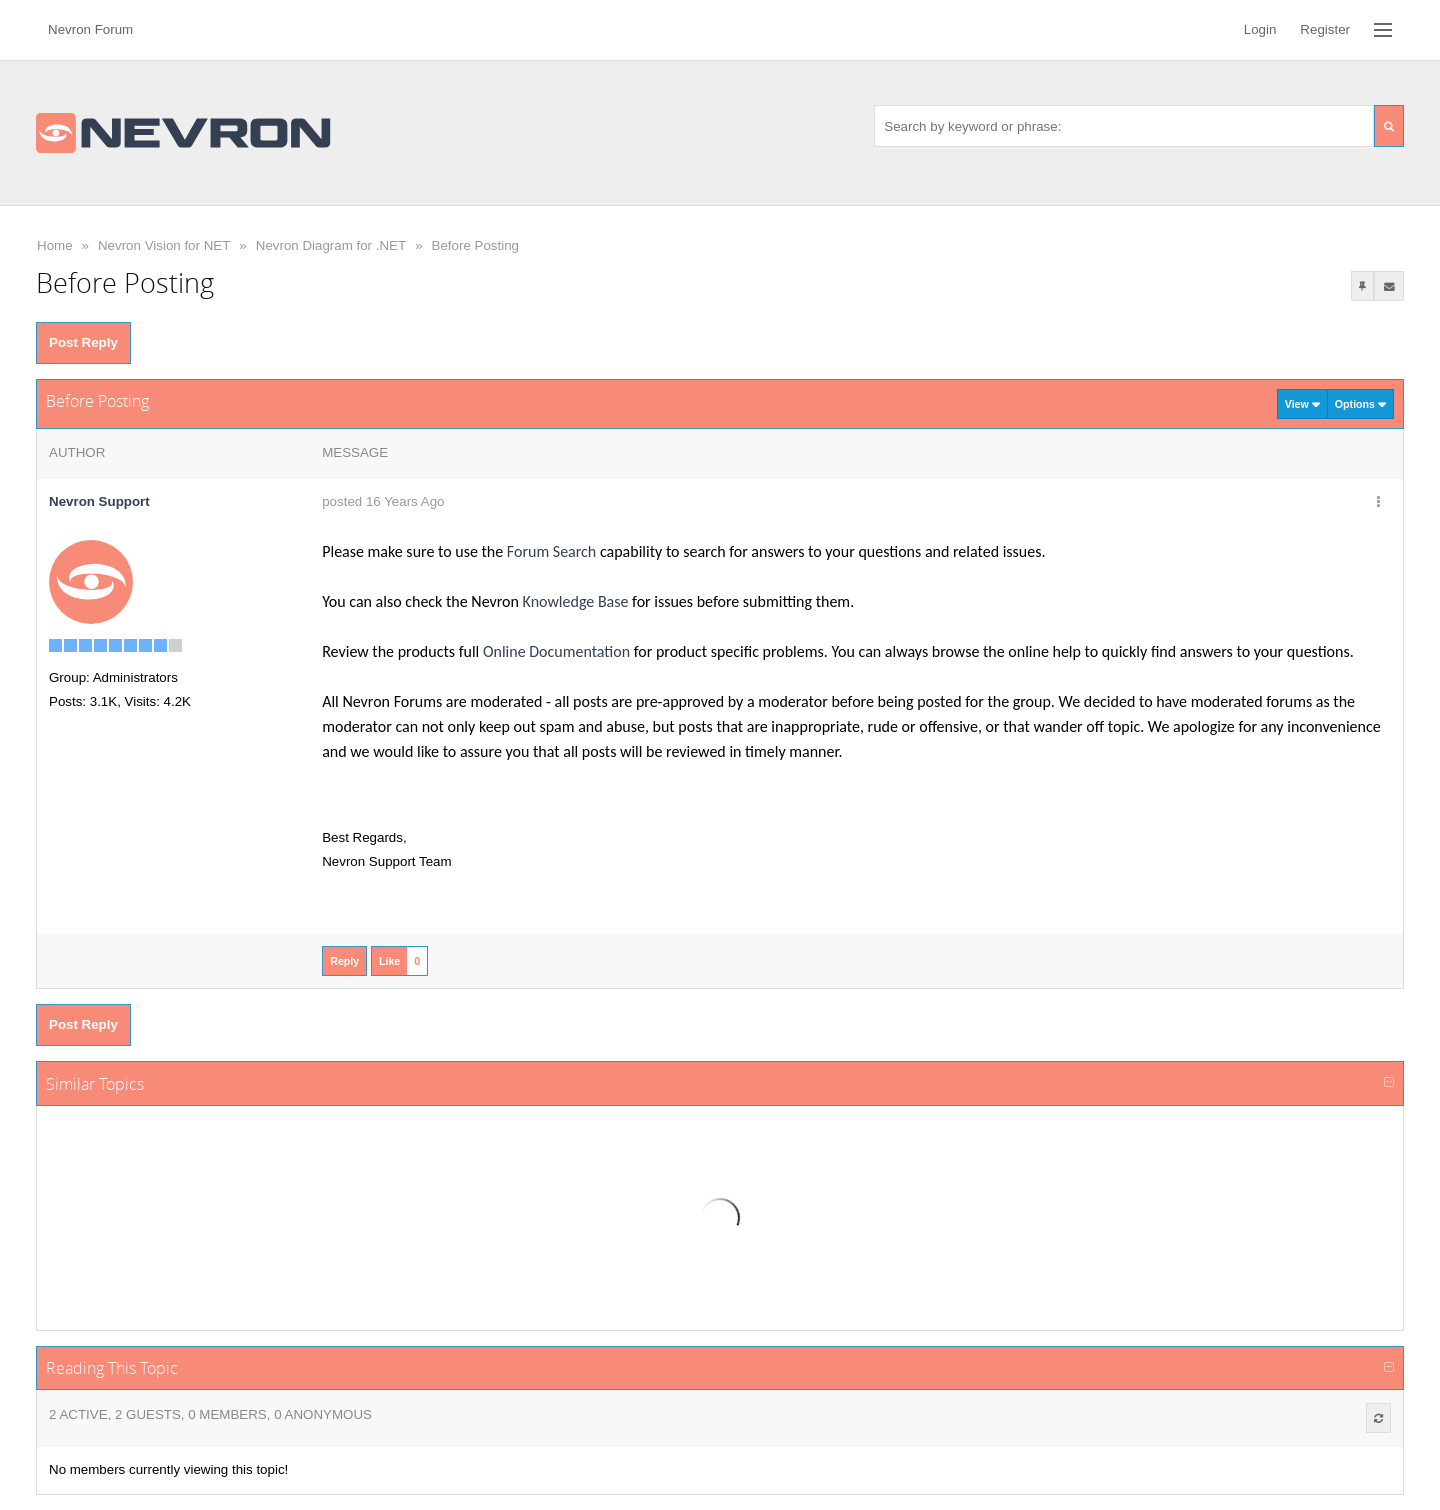  Describe the element at coordinates (475, 245) in the screenshot. I see `Before Posting` at that location.